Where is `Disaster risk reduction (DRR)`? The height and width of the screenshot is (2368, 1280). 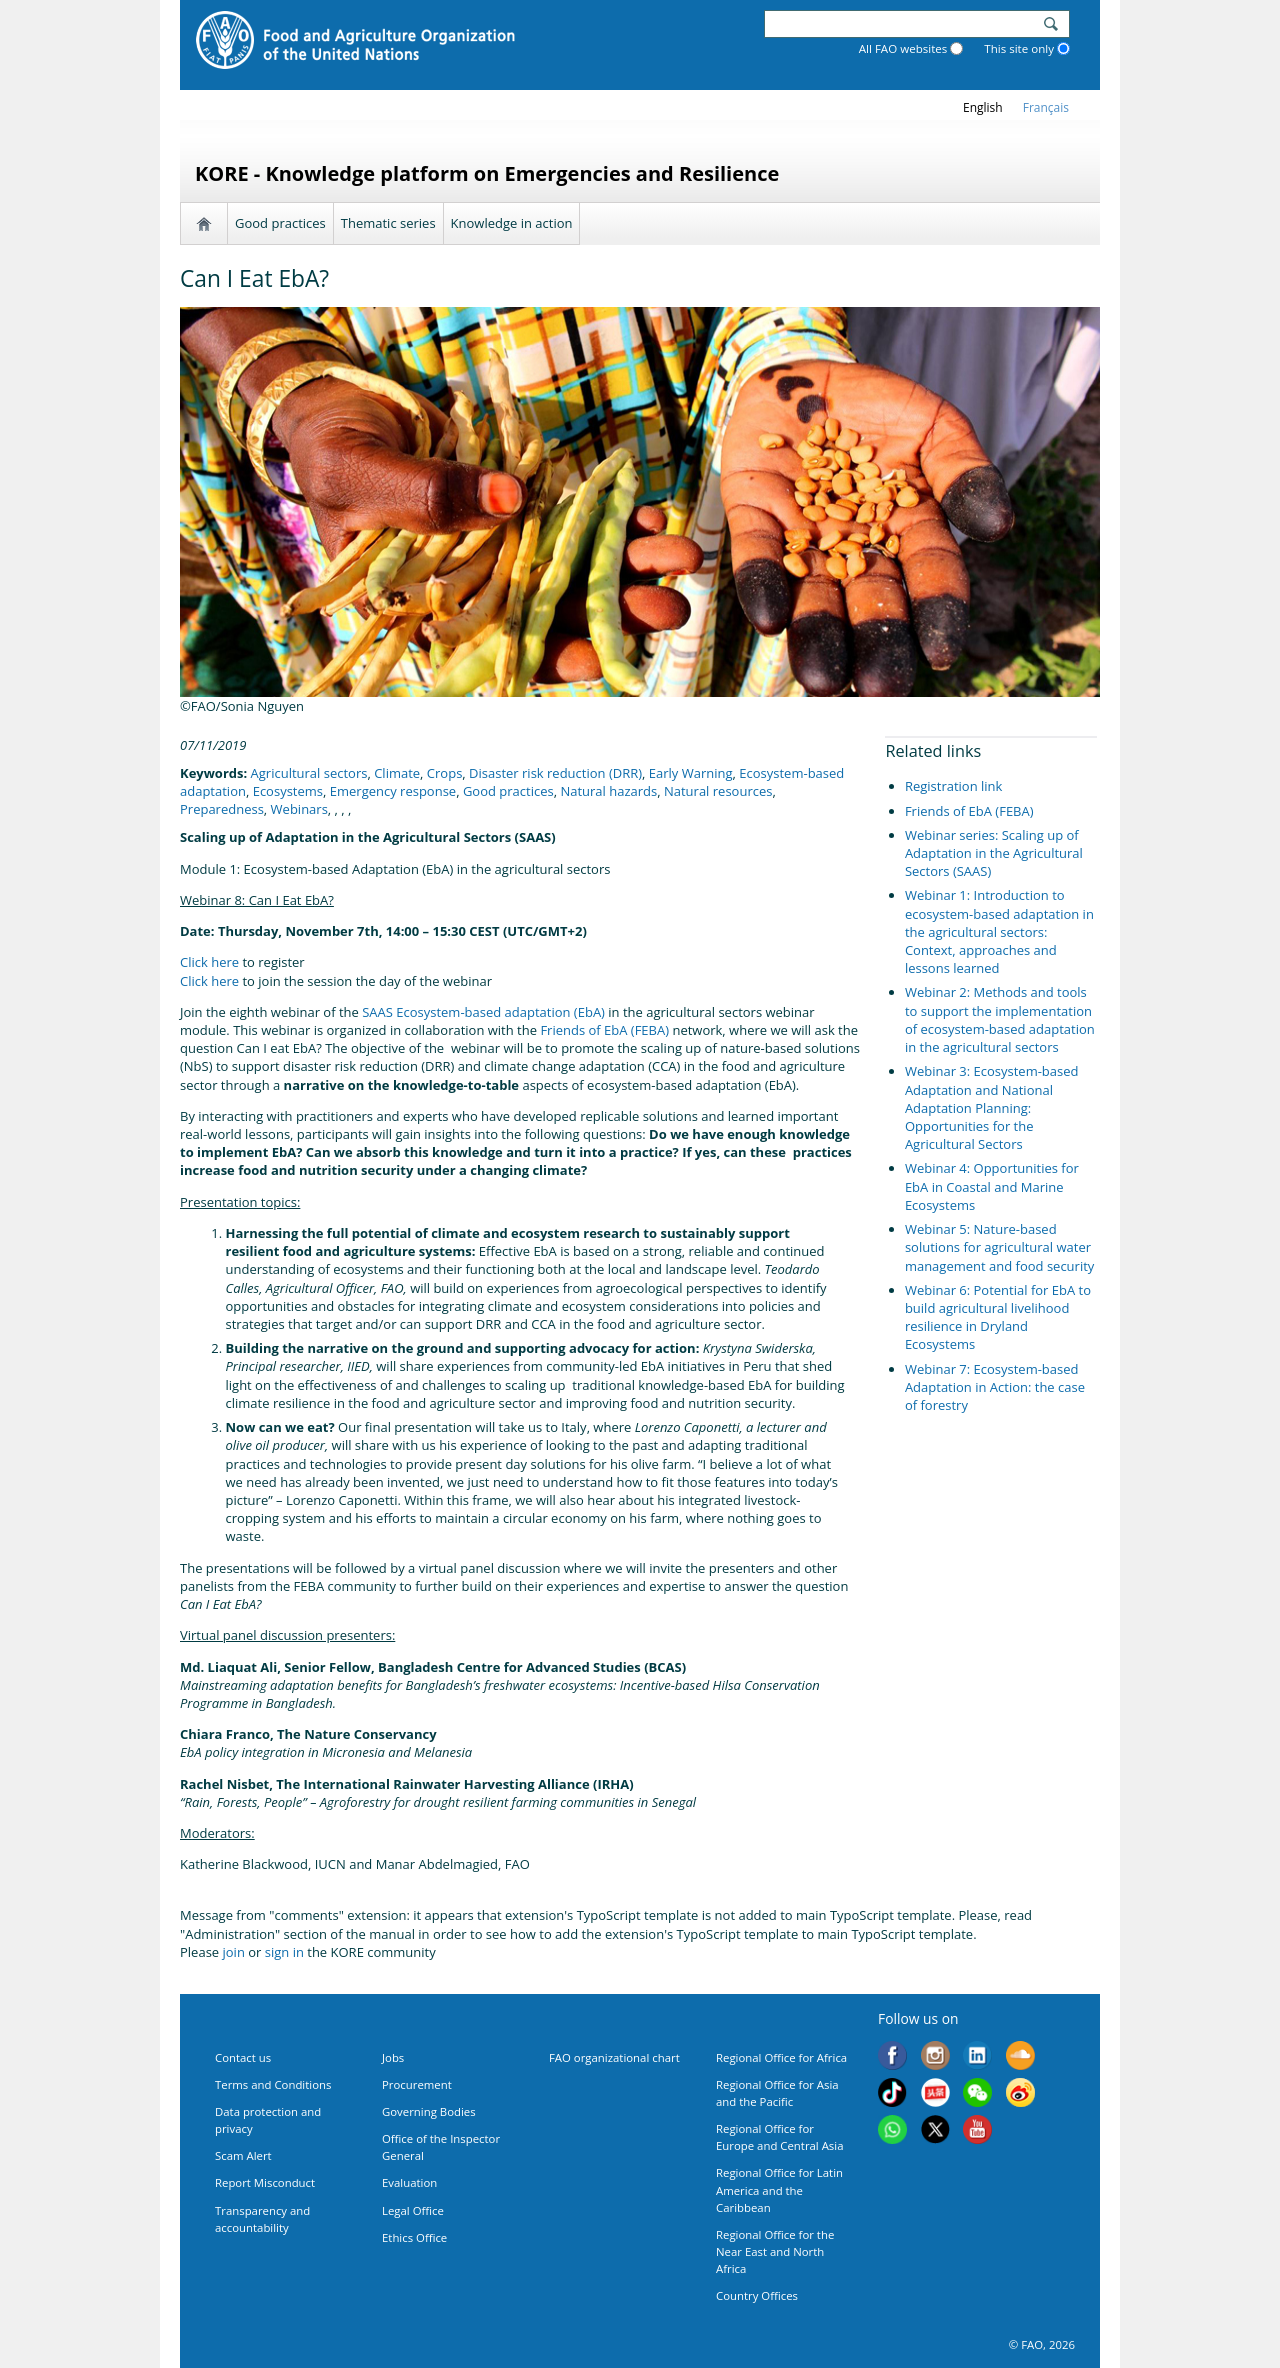 Disaster risk reduction (DRR) is located at coordinates (555, 773).